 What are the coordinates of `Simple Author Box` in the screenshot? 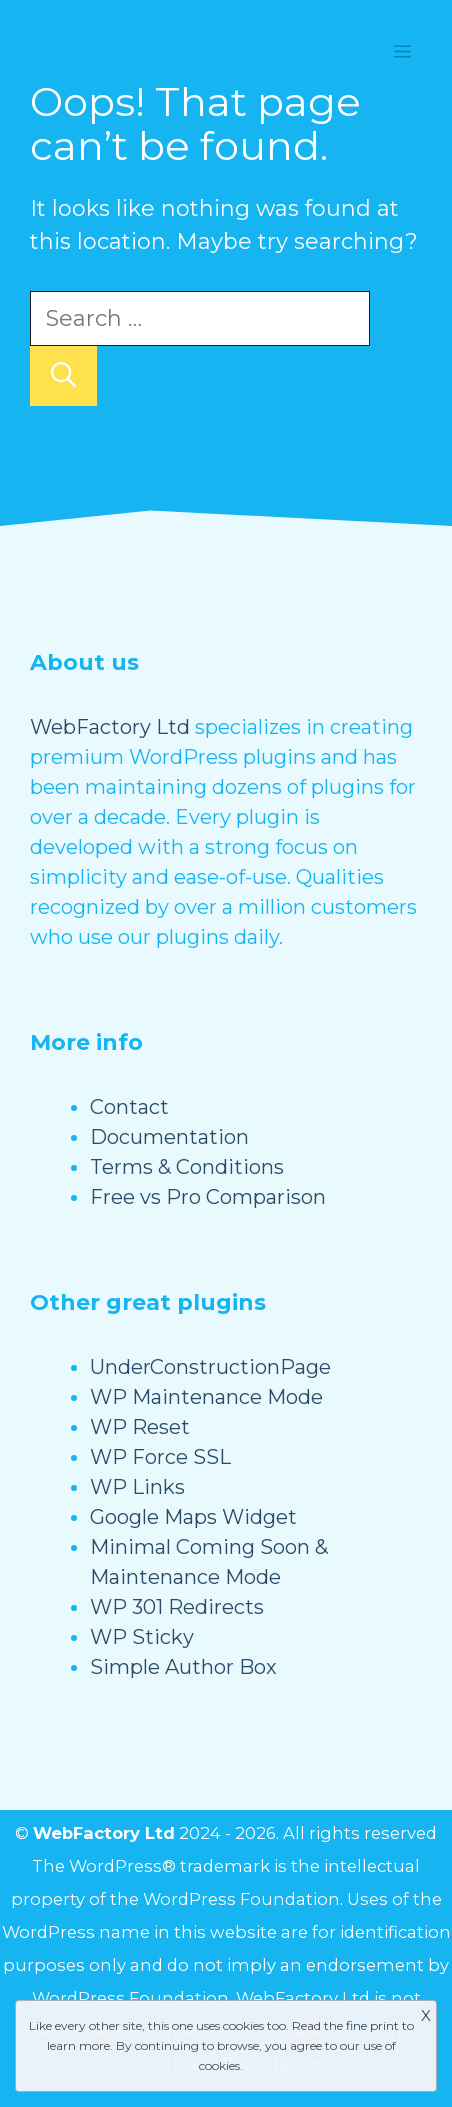 It's located at (183, 1667).